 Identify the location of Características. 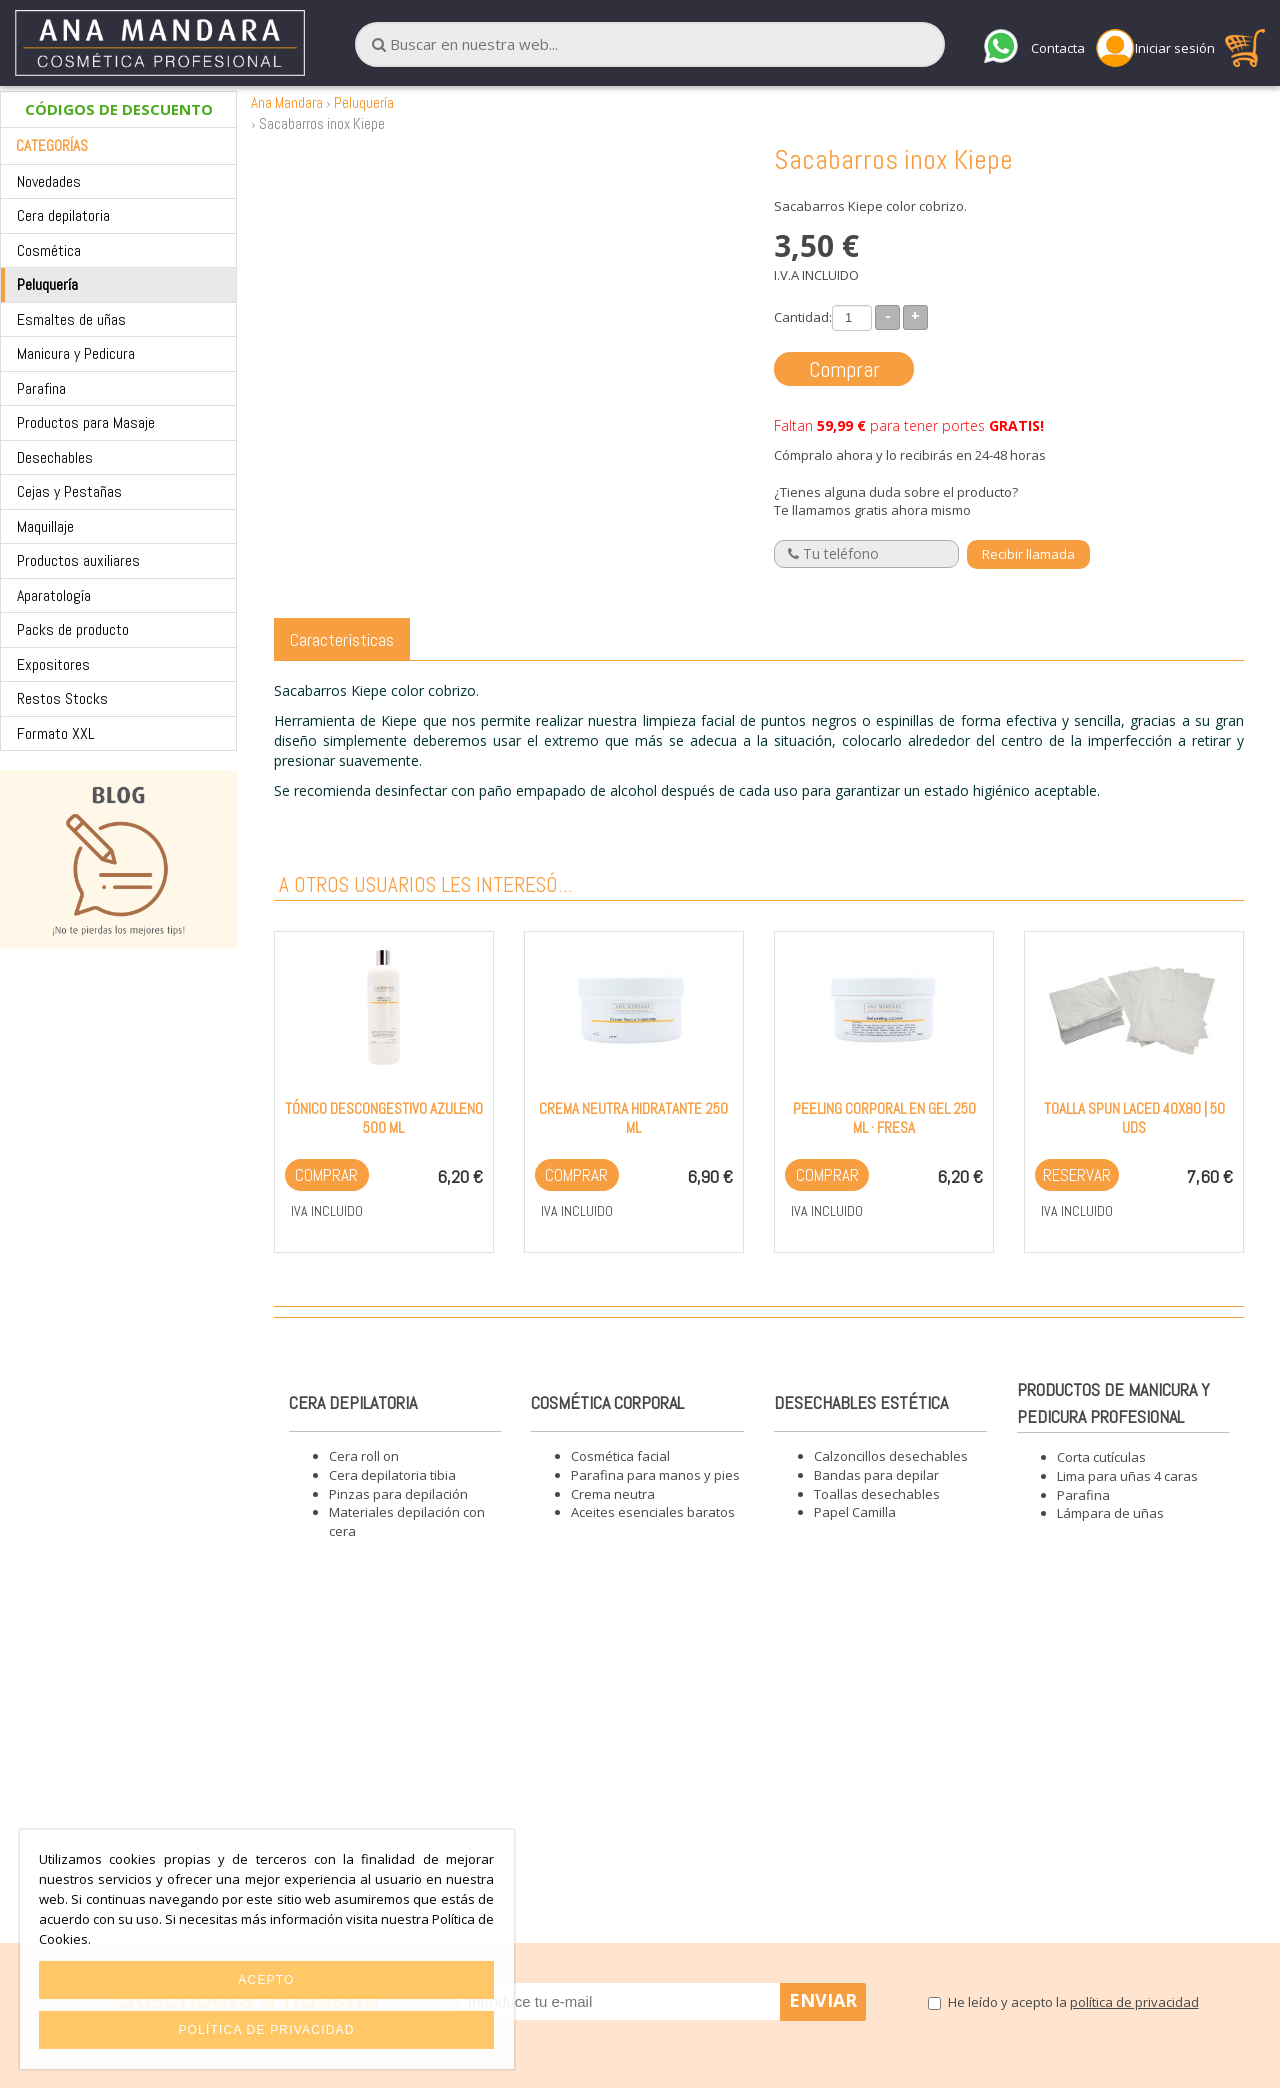
(342, 639).